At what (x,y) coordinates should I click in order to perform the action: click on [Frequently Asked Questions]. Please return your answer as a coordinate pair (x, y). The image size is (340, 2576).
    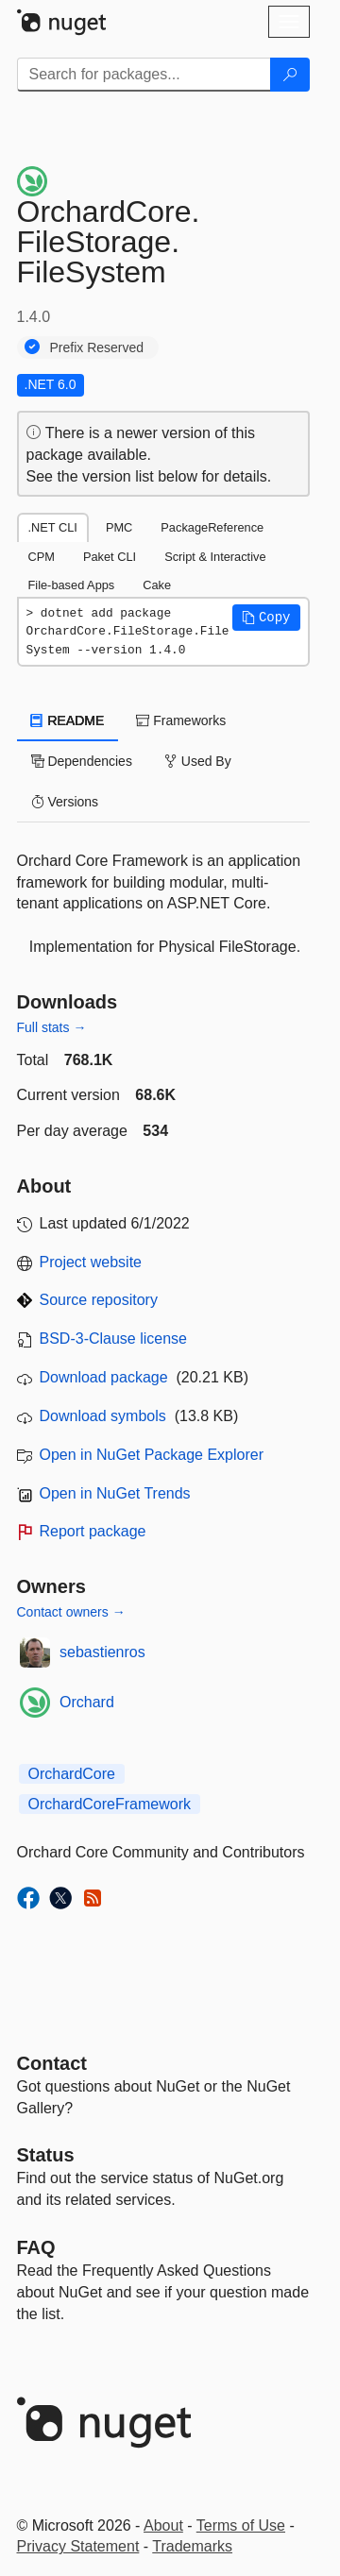
    Looking at the image, I should click on (36, 2247).